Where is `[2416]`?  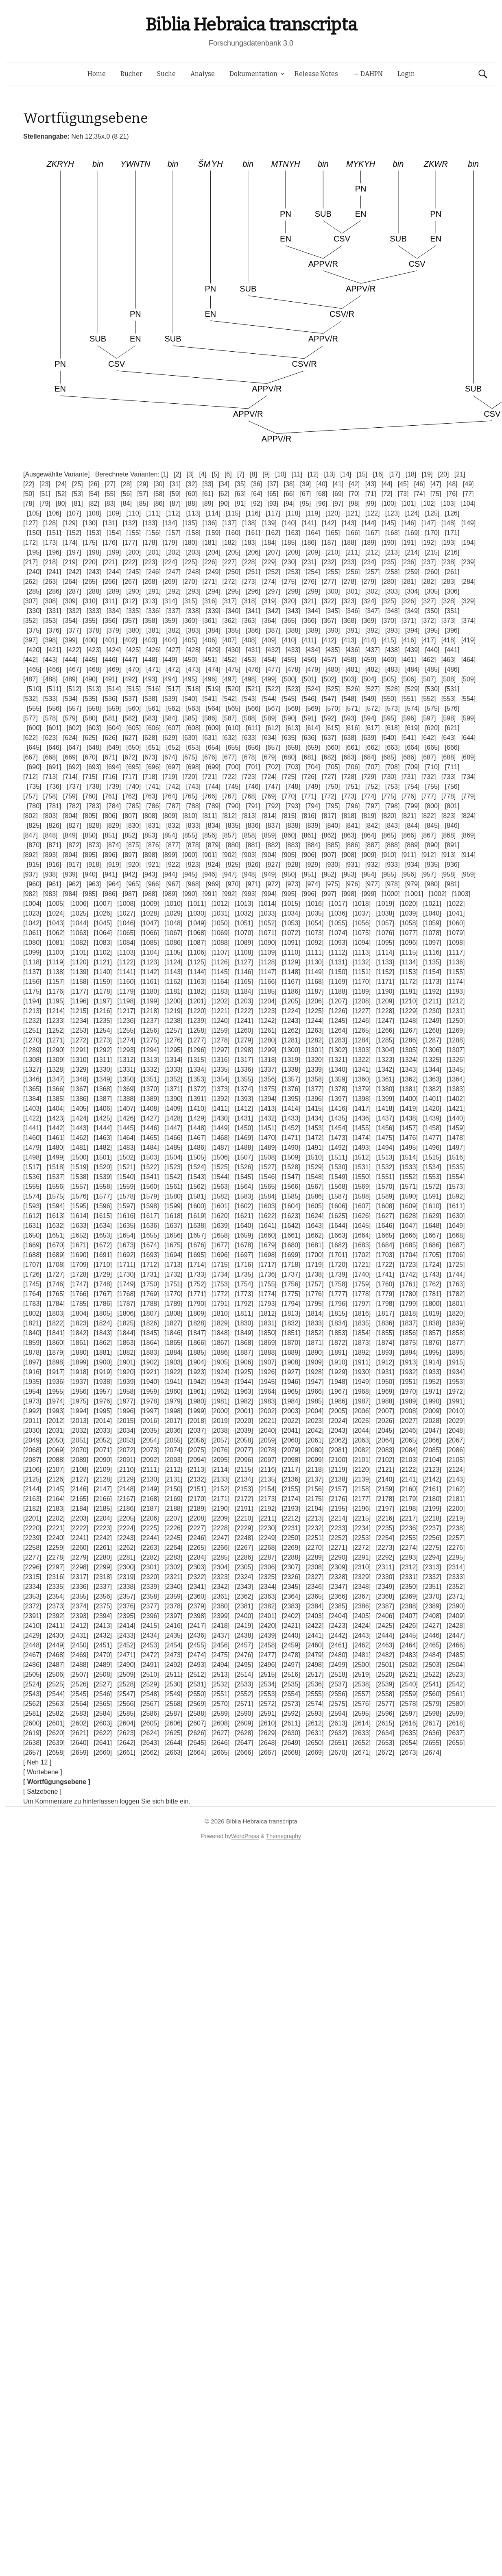 [2416] is located at coordinates (173, 1625).